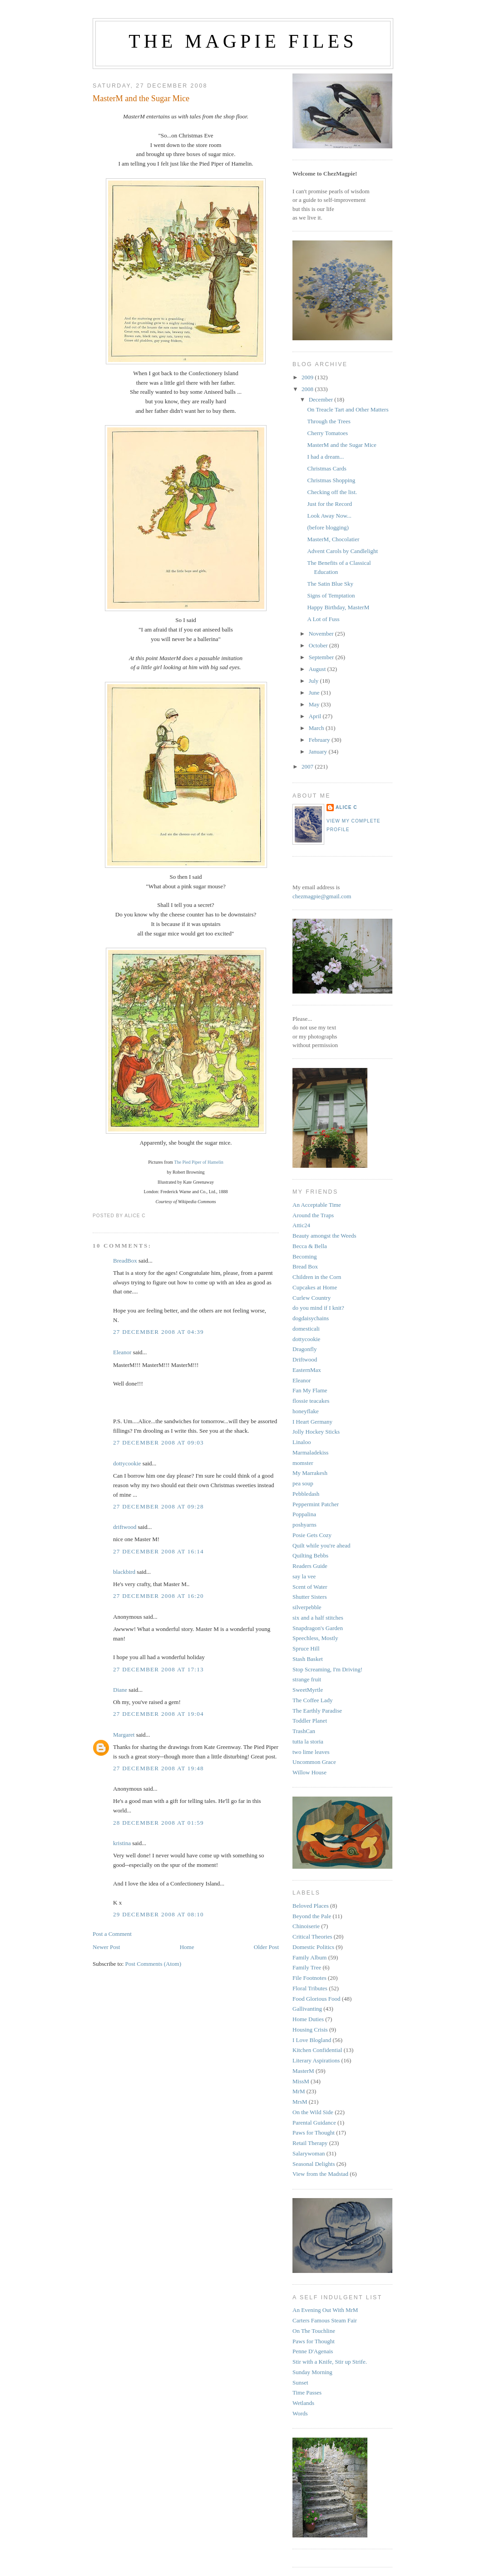 Image resolution: width=485 pixels, height=2576 pixels. I want to click on Food Glorious Food, so click(316, 1998).